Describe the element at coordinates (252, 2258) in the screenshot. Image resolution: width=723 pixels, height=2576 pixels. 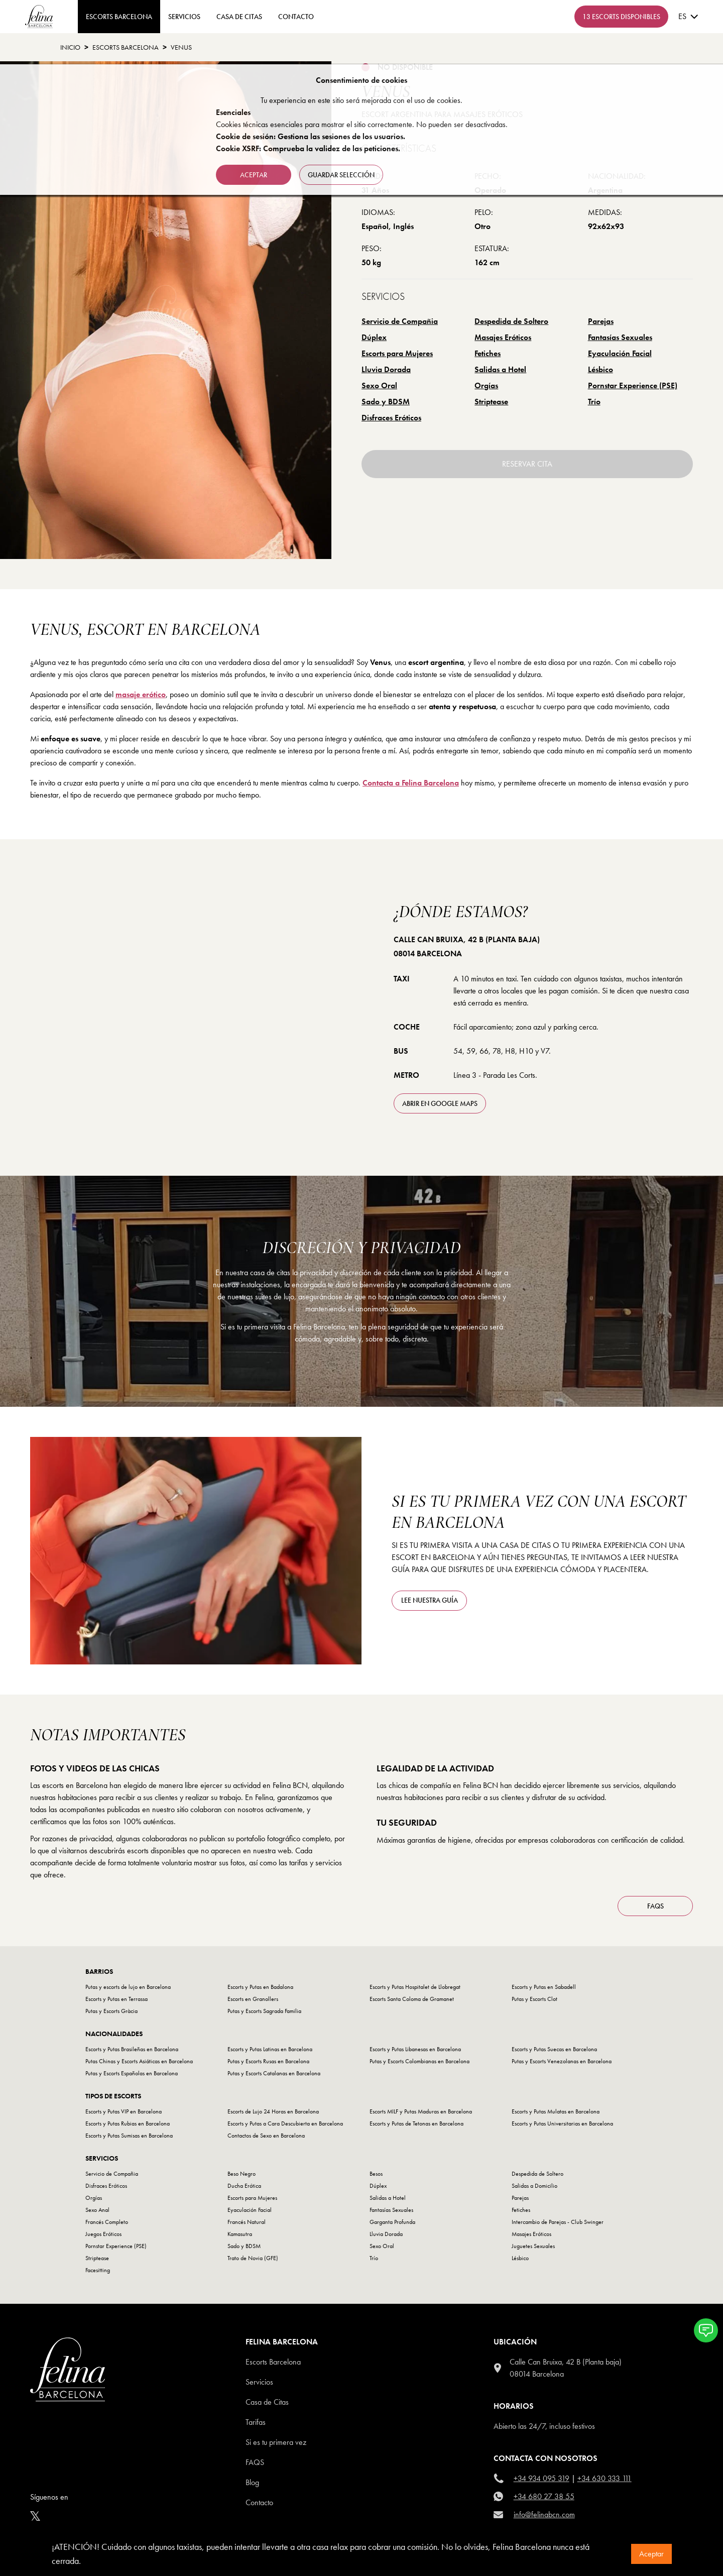
I see `Trato de Novia (GFE)` at that location.